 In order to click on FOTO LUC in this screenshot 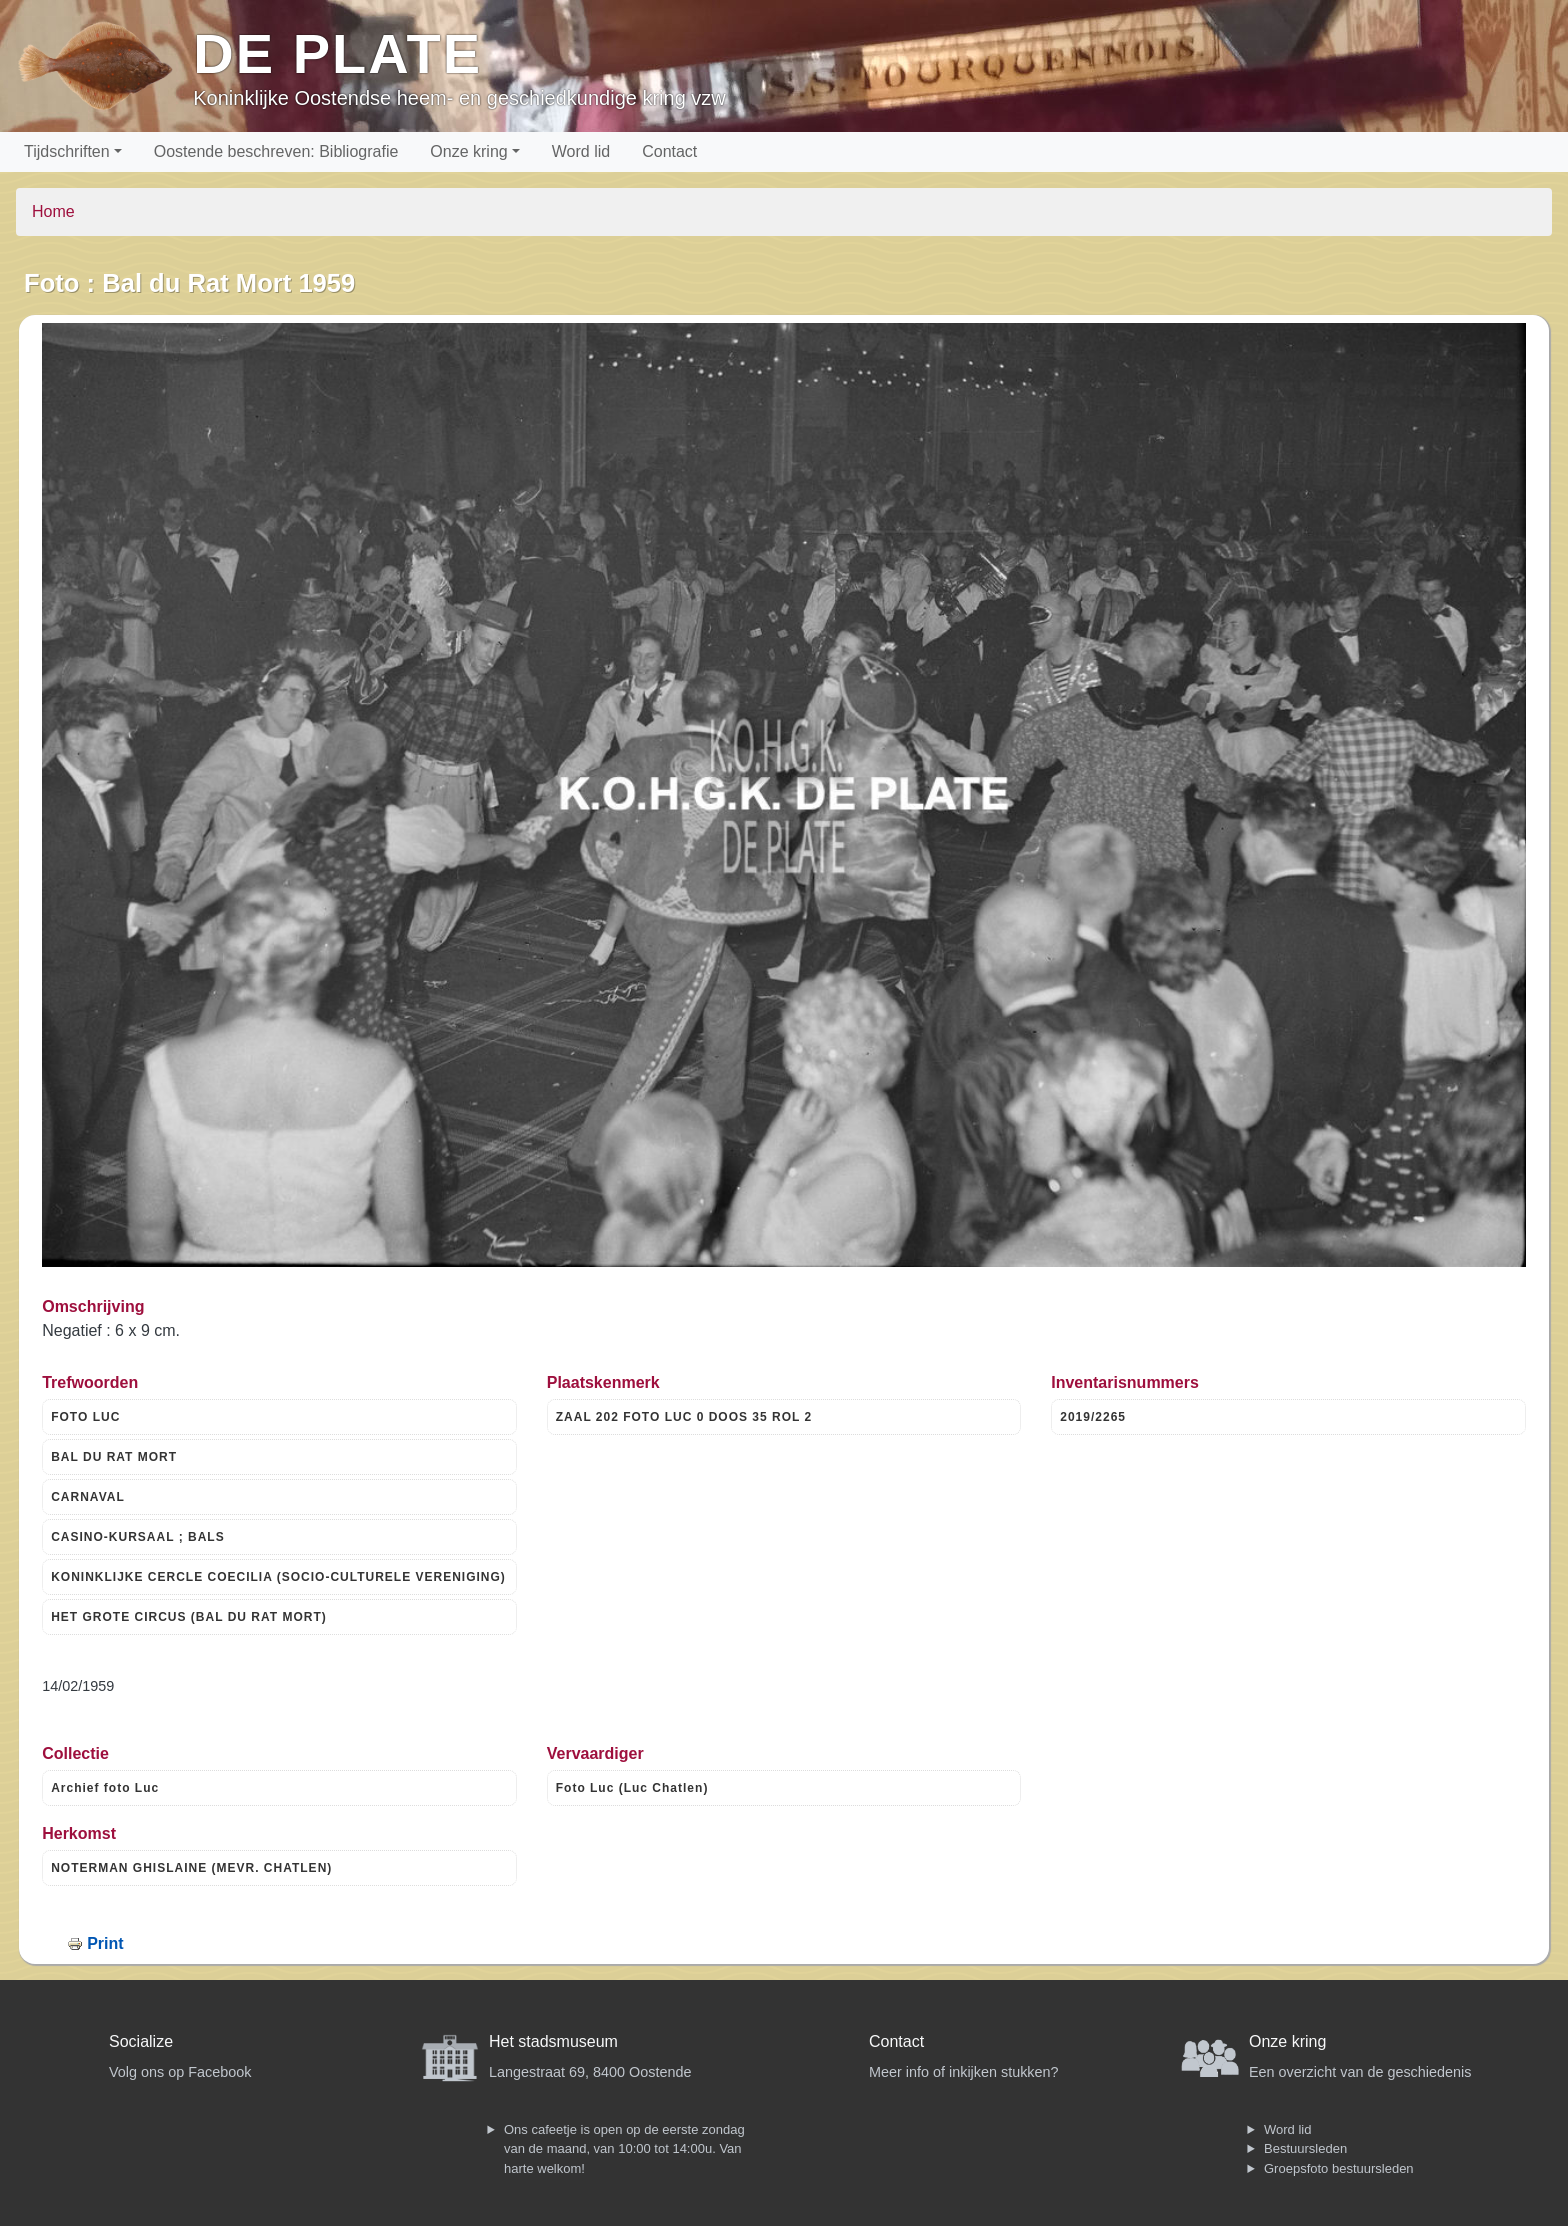, I will do `click(85, 1417)`.